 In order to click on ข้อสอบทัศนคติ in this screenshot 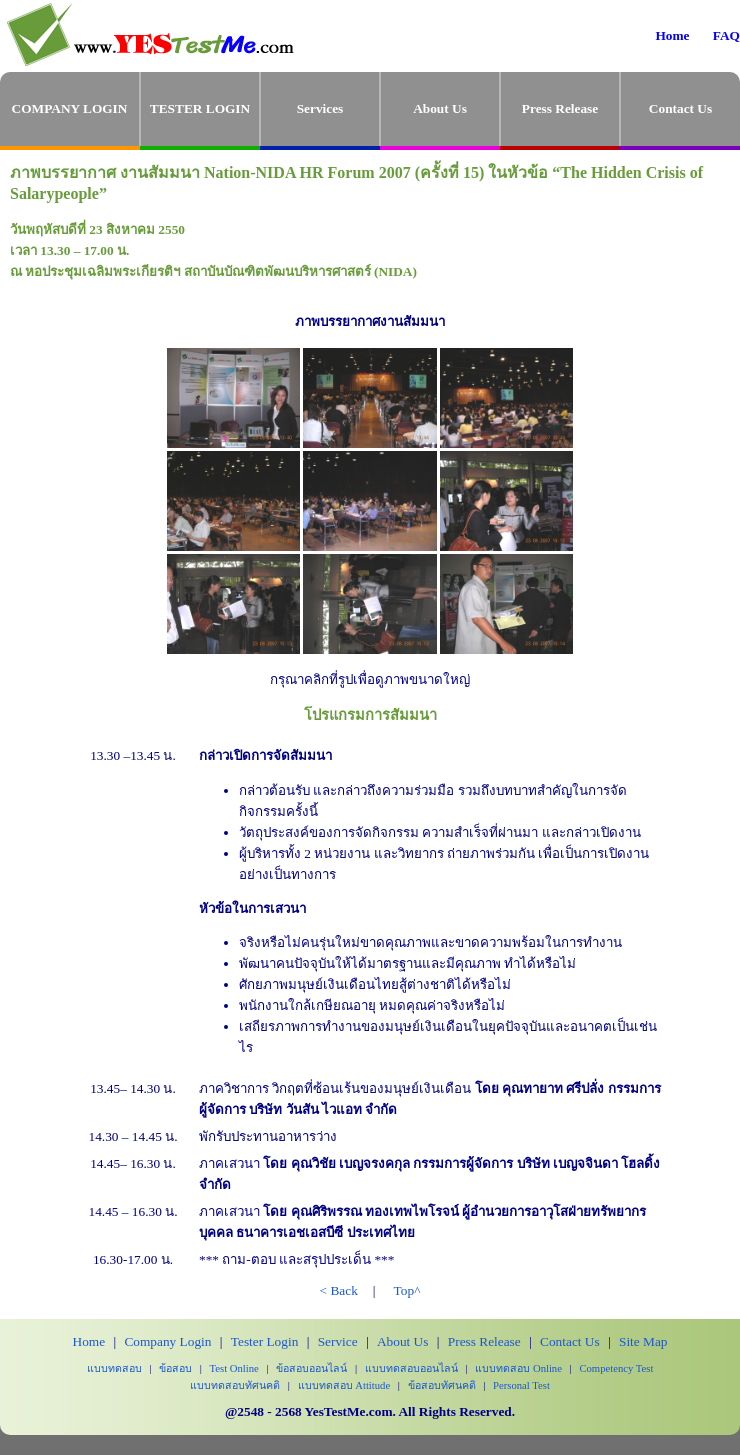, I will do `click(442, 1385)`.